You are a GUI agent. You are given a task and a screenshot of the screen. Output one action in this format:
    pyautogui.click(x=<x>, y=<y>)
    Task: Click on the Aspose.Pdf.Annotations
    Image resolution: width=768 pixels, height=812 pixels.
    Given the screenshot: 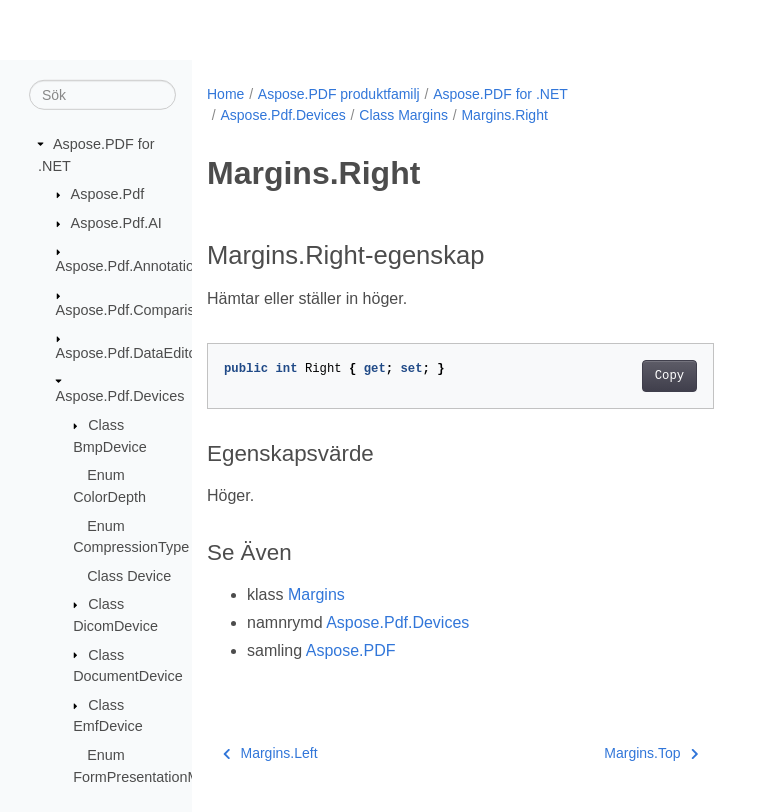 What is the action you would take?
    pyautogui.click(x=133, y=266)
    